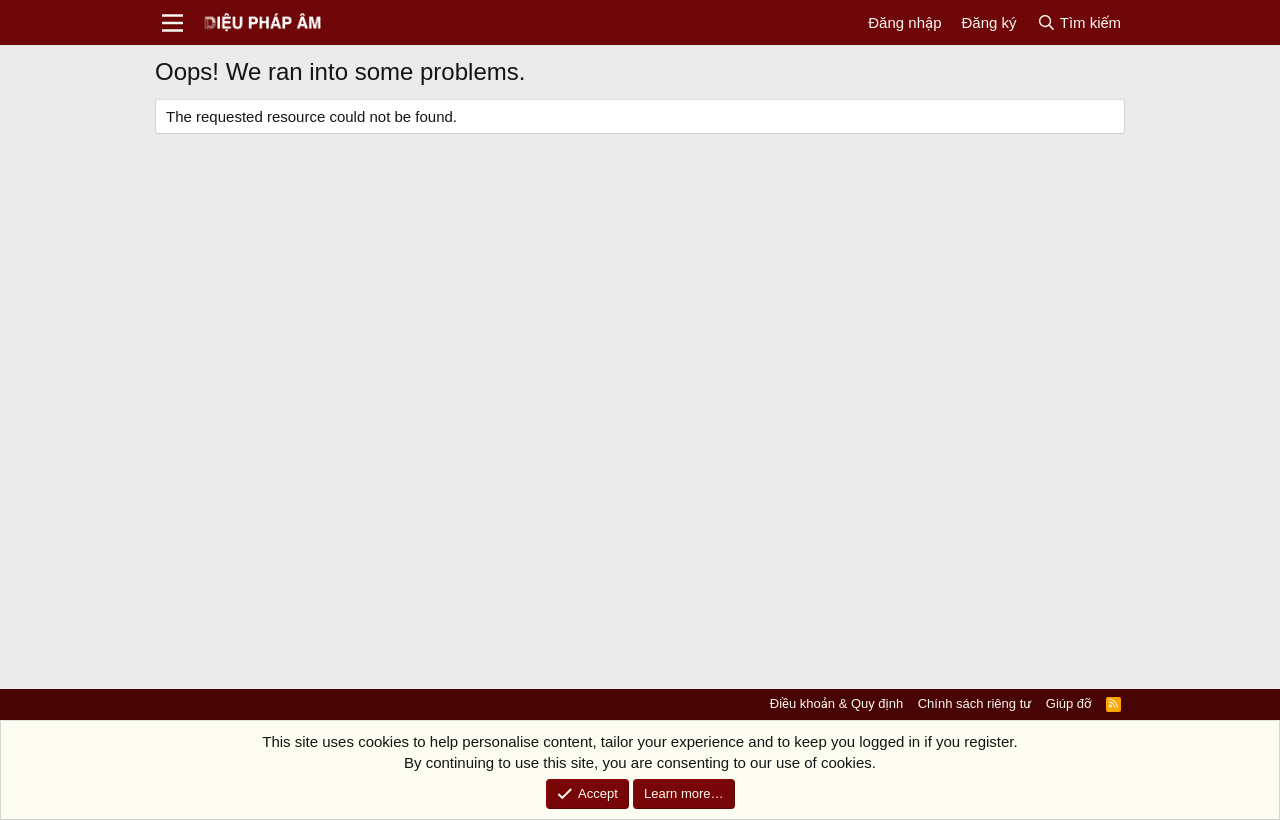  What do you see at coordinates (172, 23) in the screenshot?
I see `[Menu]` at bounding box center [172, 23].